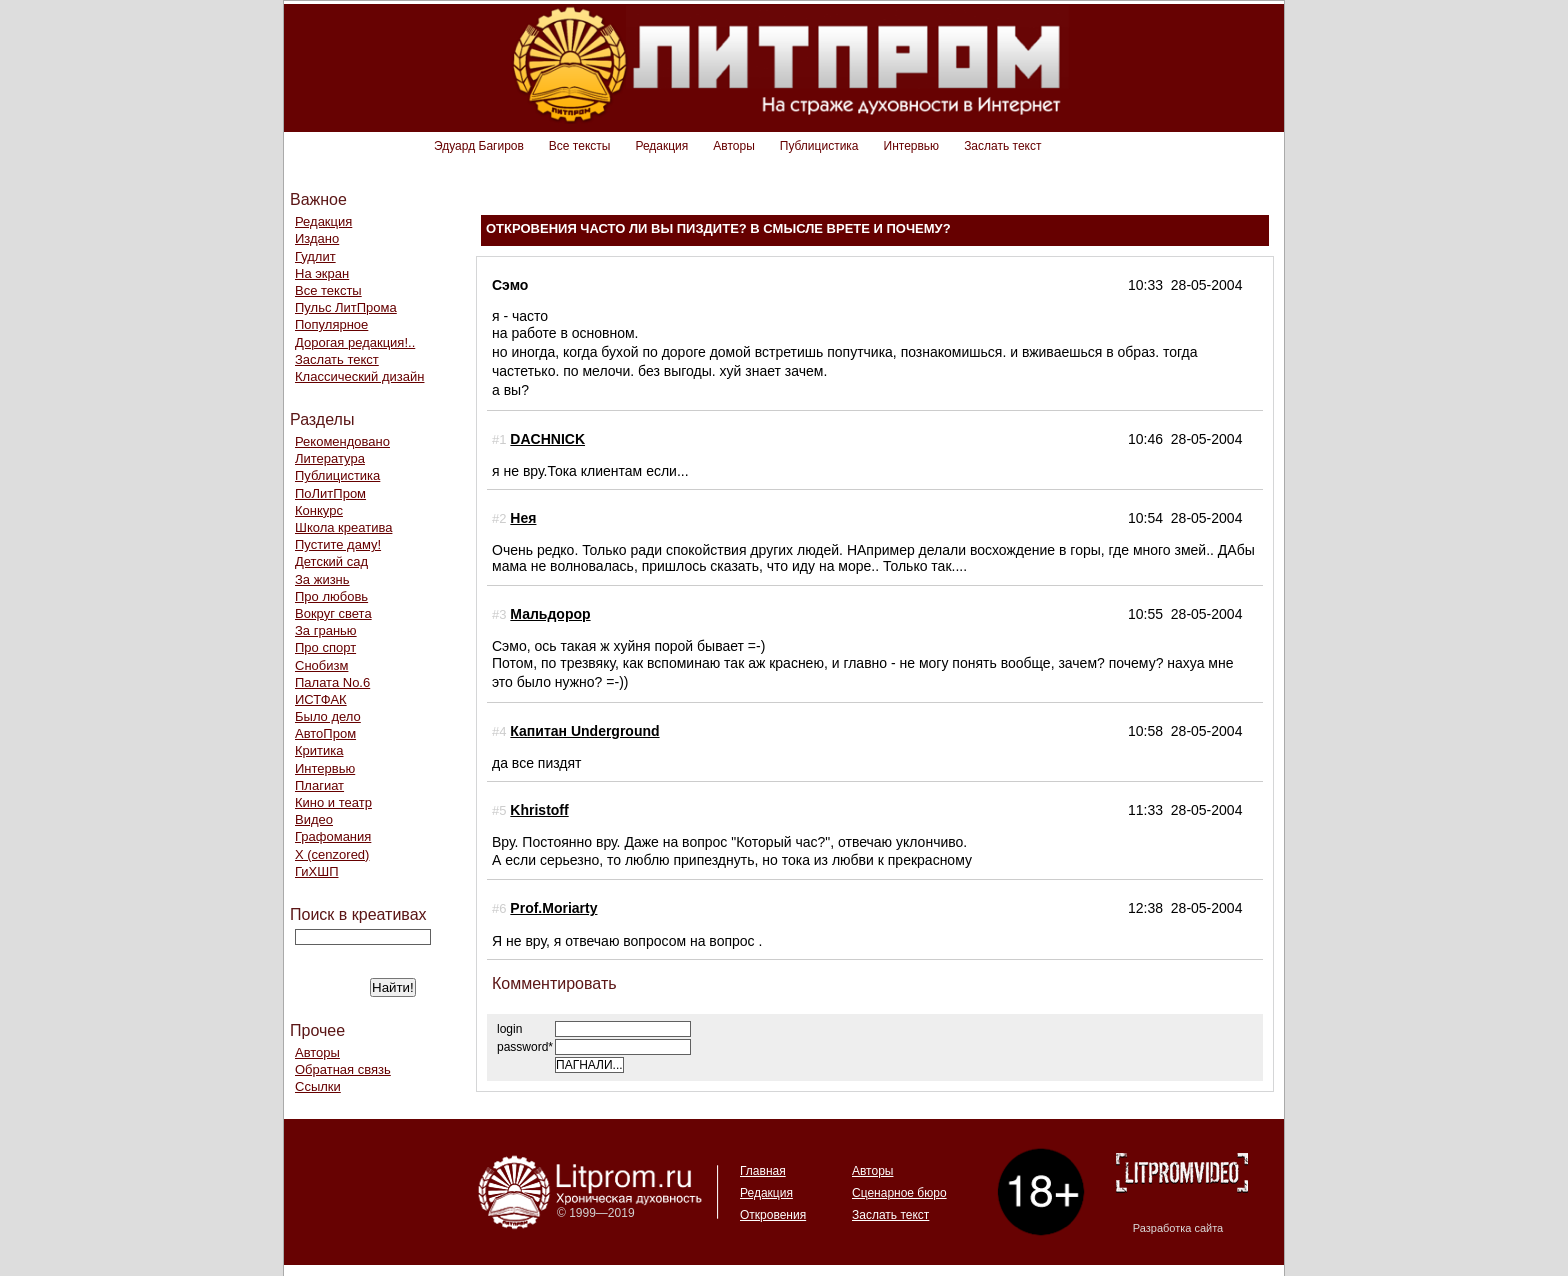 This screenshot has width=1568, height=1276. Describe the element at coordinates (773, 1215) in the screenshot. I see `Откровения` at that location.